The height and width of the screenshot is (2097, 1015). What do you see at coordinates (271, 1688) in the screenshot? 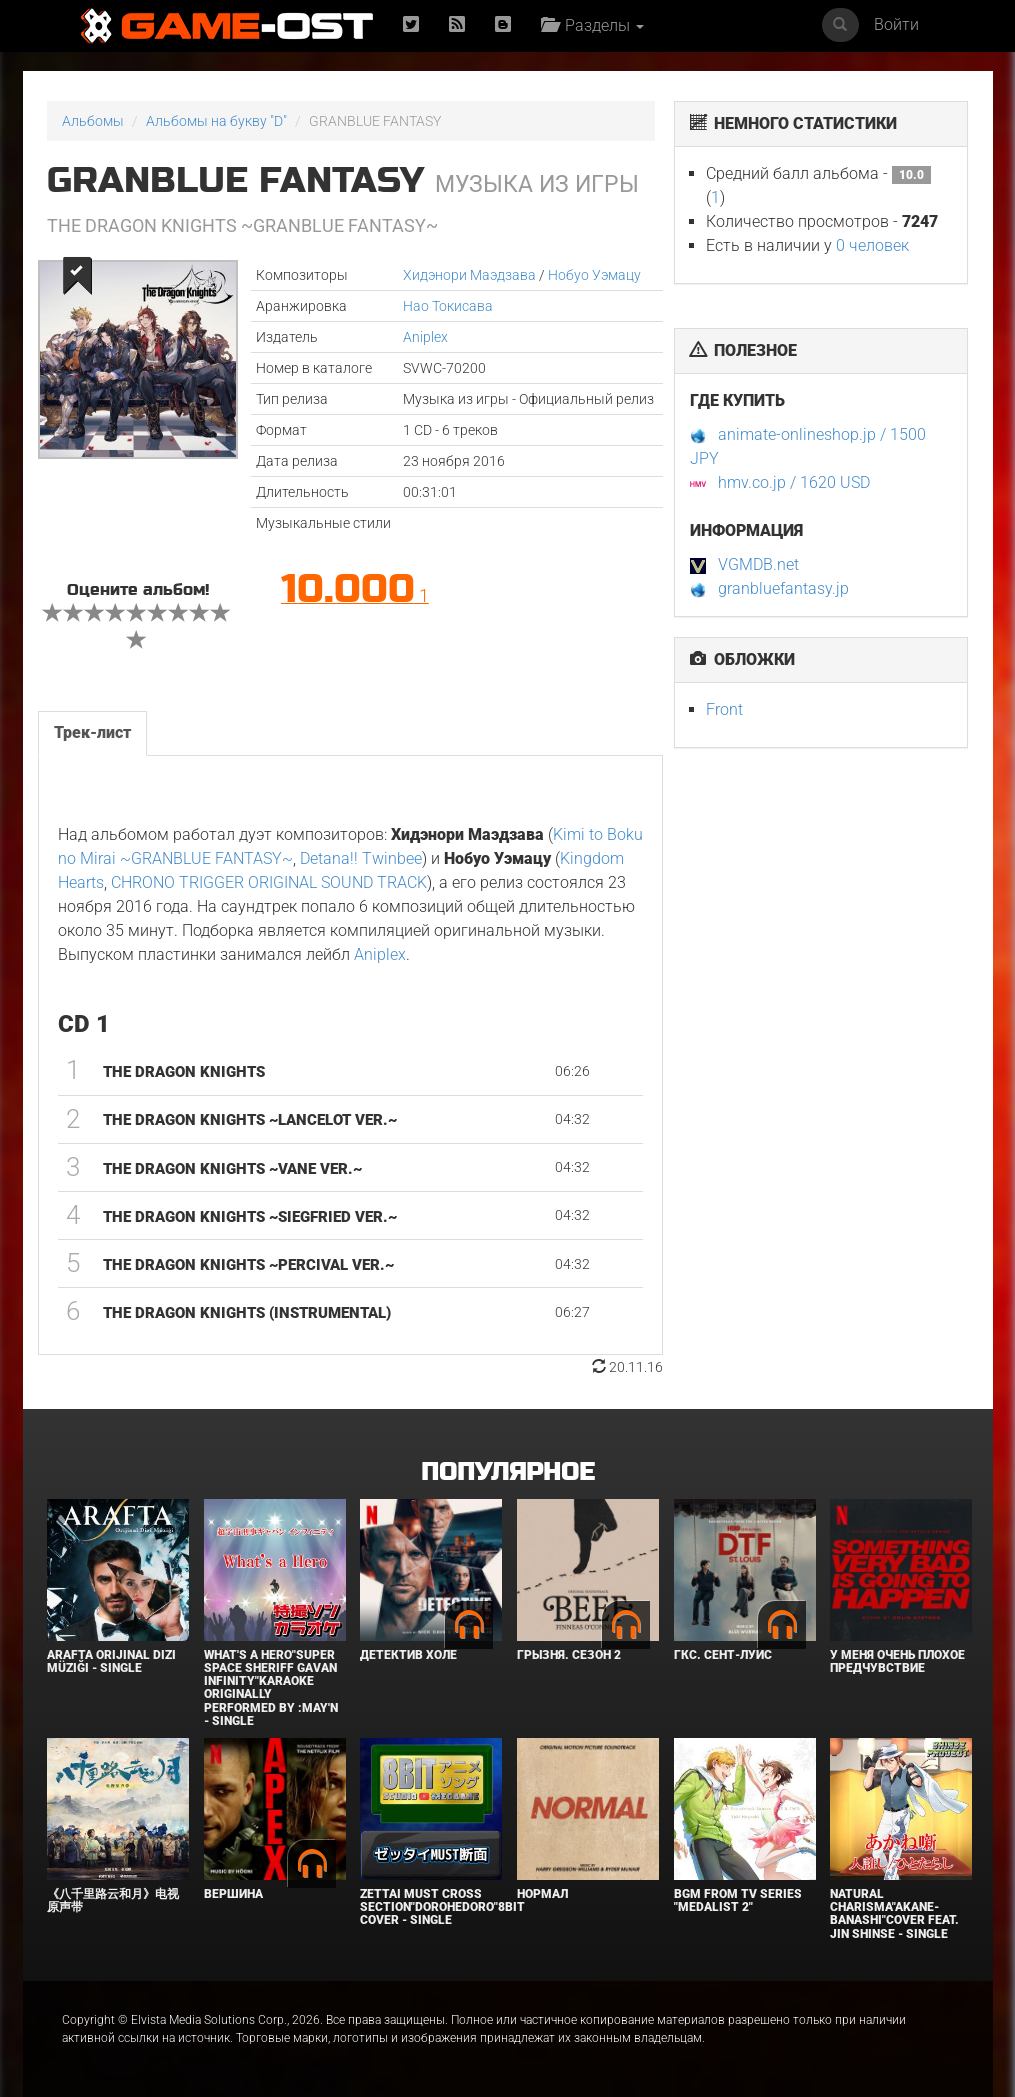
I see `What's a Hero"Super Space Sheriff Gavan Infinity"Karaoke Originally Performed By :May'n - Single` at bounding box center [271, 1688].